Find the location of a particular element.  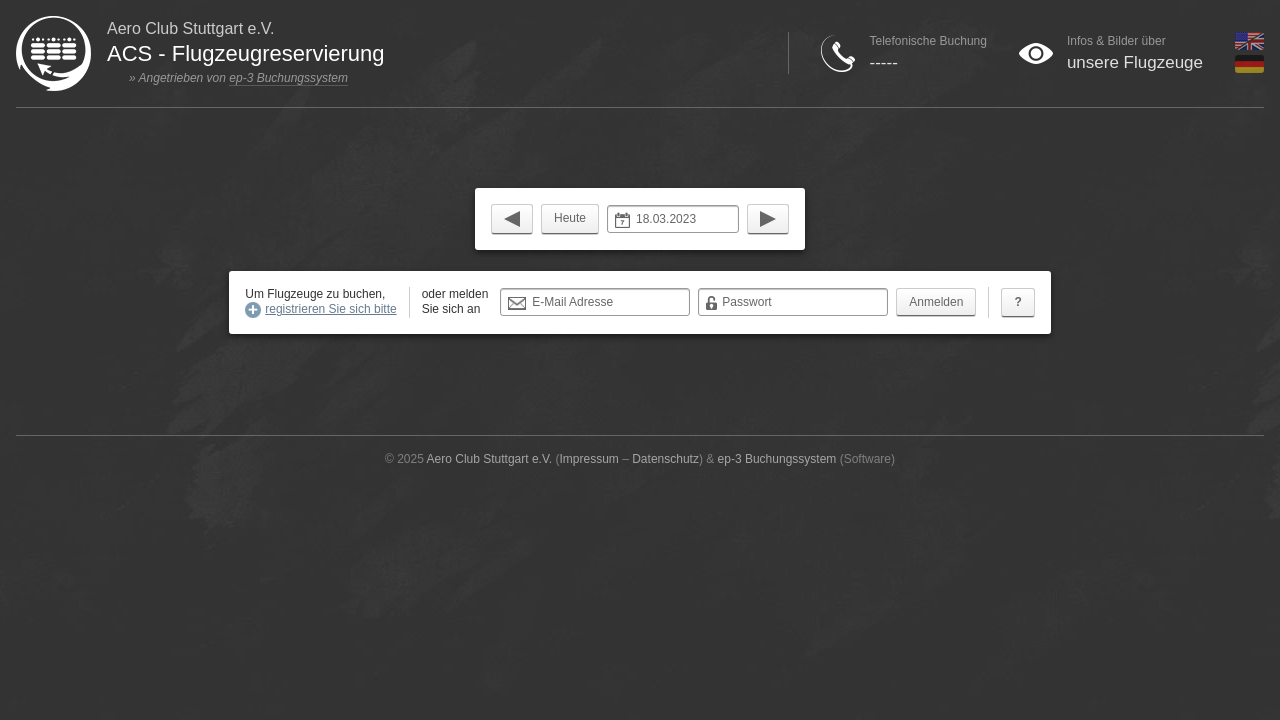

Datenschutz is located at coordinates (665, 459).